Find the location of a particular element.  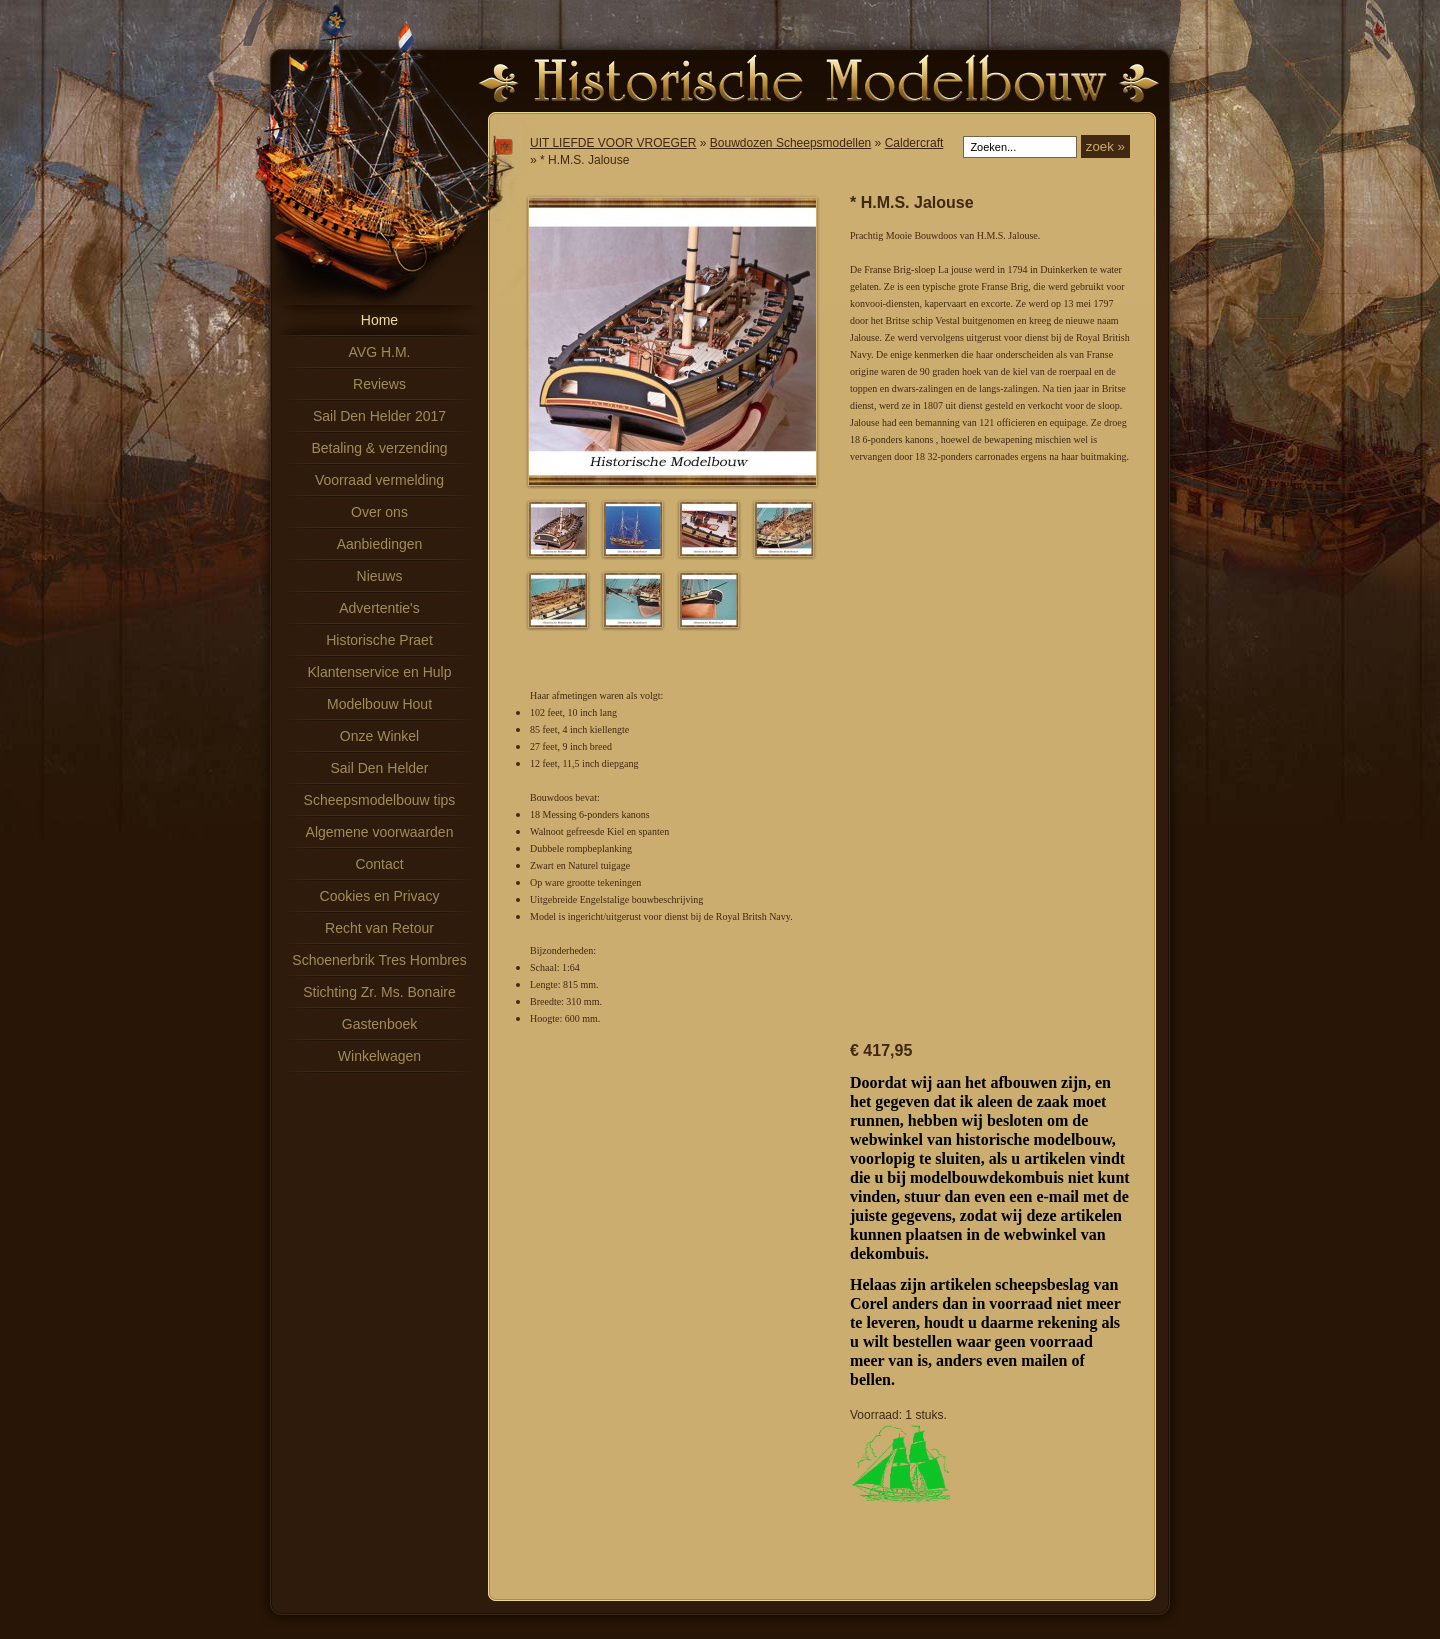

Home is located at coordinates (379, 320).